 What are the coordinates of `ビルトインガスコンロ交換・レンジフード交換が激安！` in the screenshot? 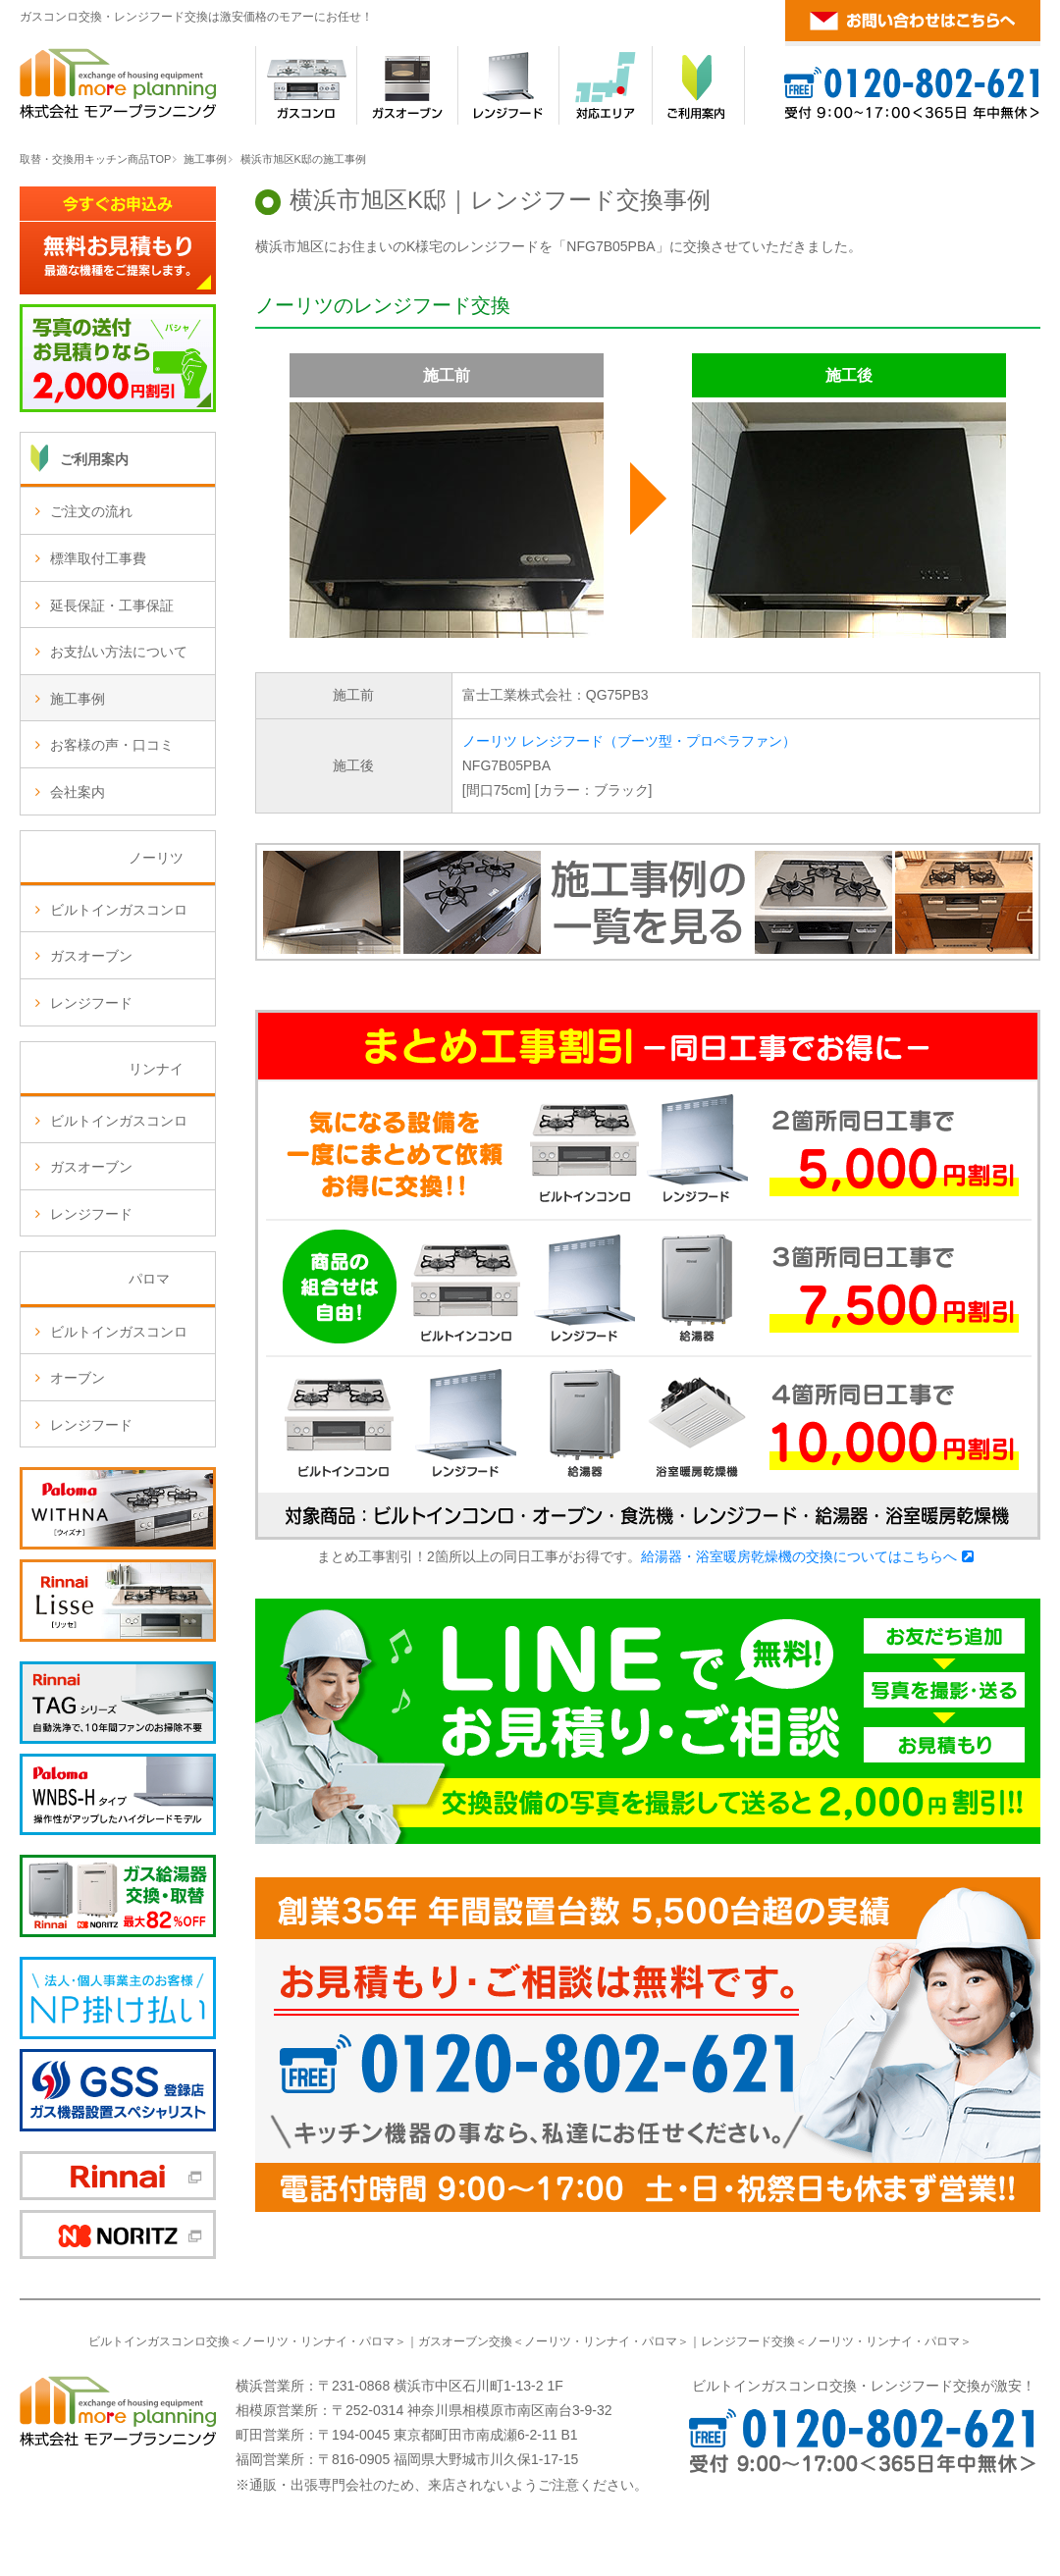 It's located at (863, 2385).